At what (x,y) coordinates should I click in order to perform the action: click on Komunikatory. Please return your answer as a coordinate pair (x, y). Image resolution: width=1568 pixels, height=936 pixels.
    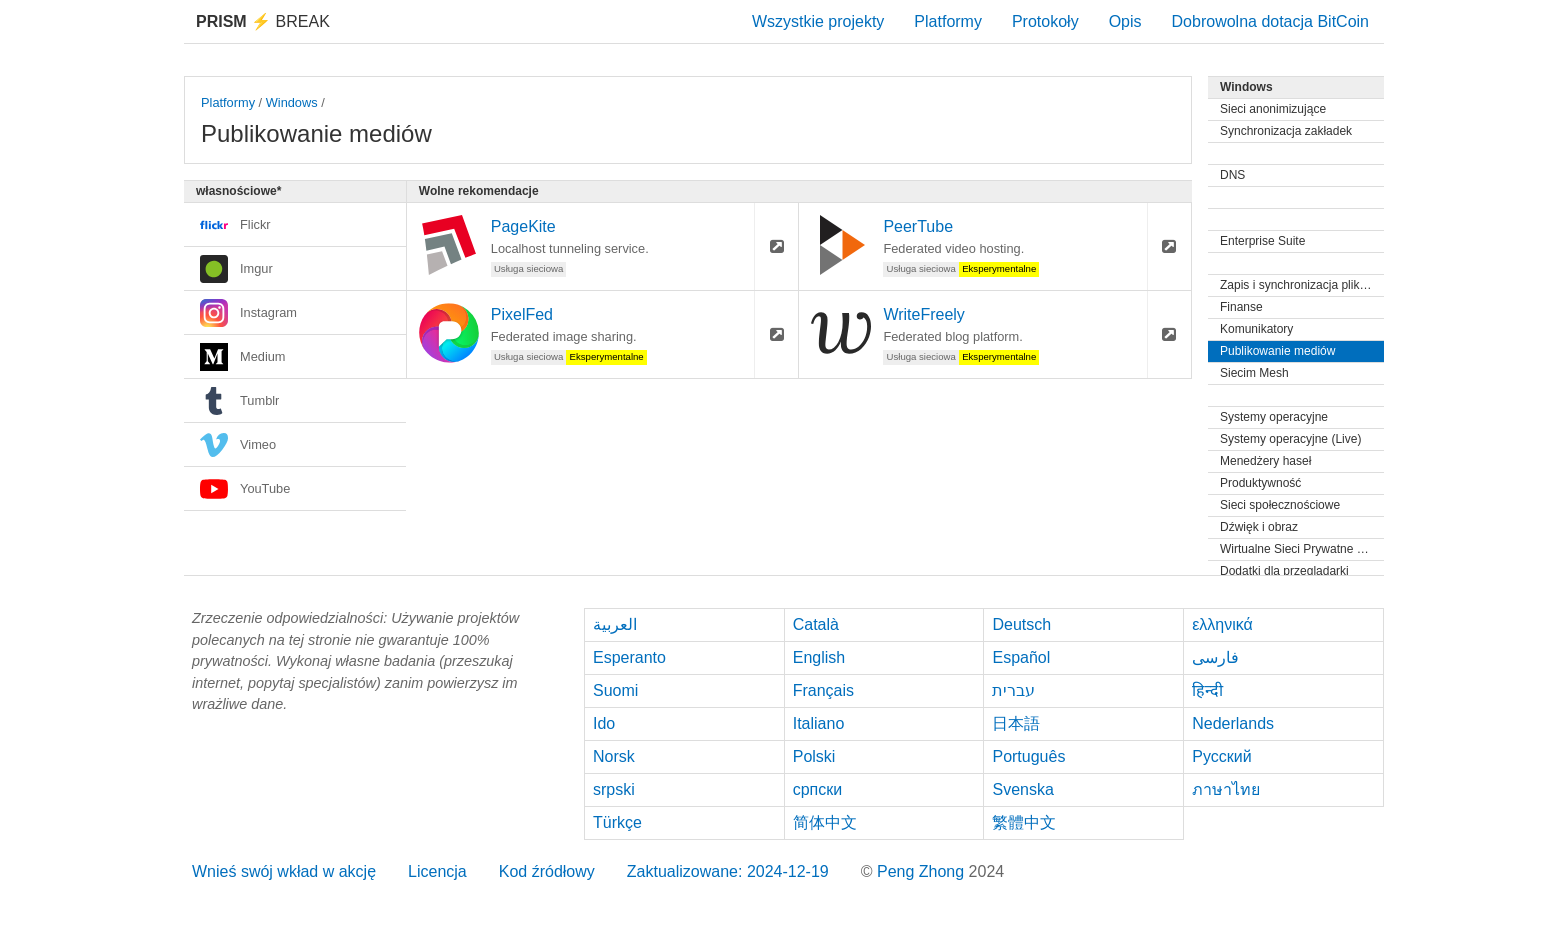
    Looking at the image, I should click on (1256, 329).